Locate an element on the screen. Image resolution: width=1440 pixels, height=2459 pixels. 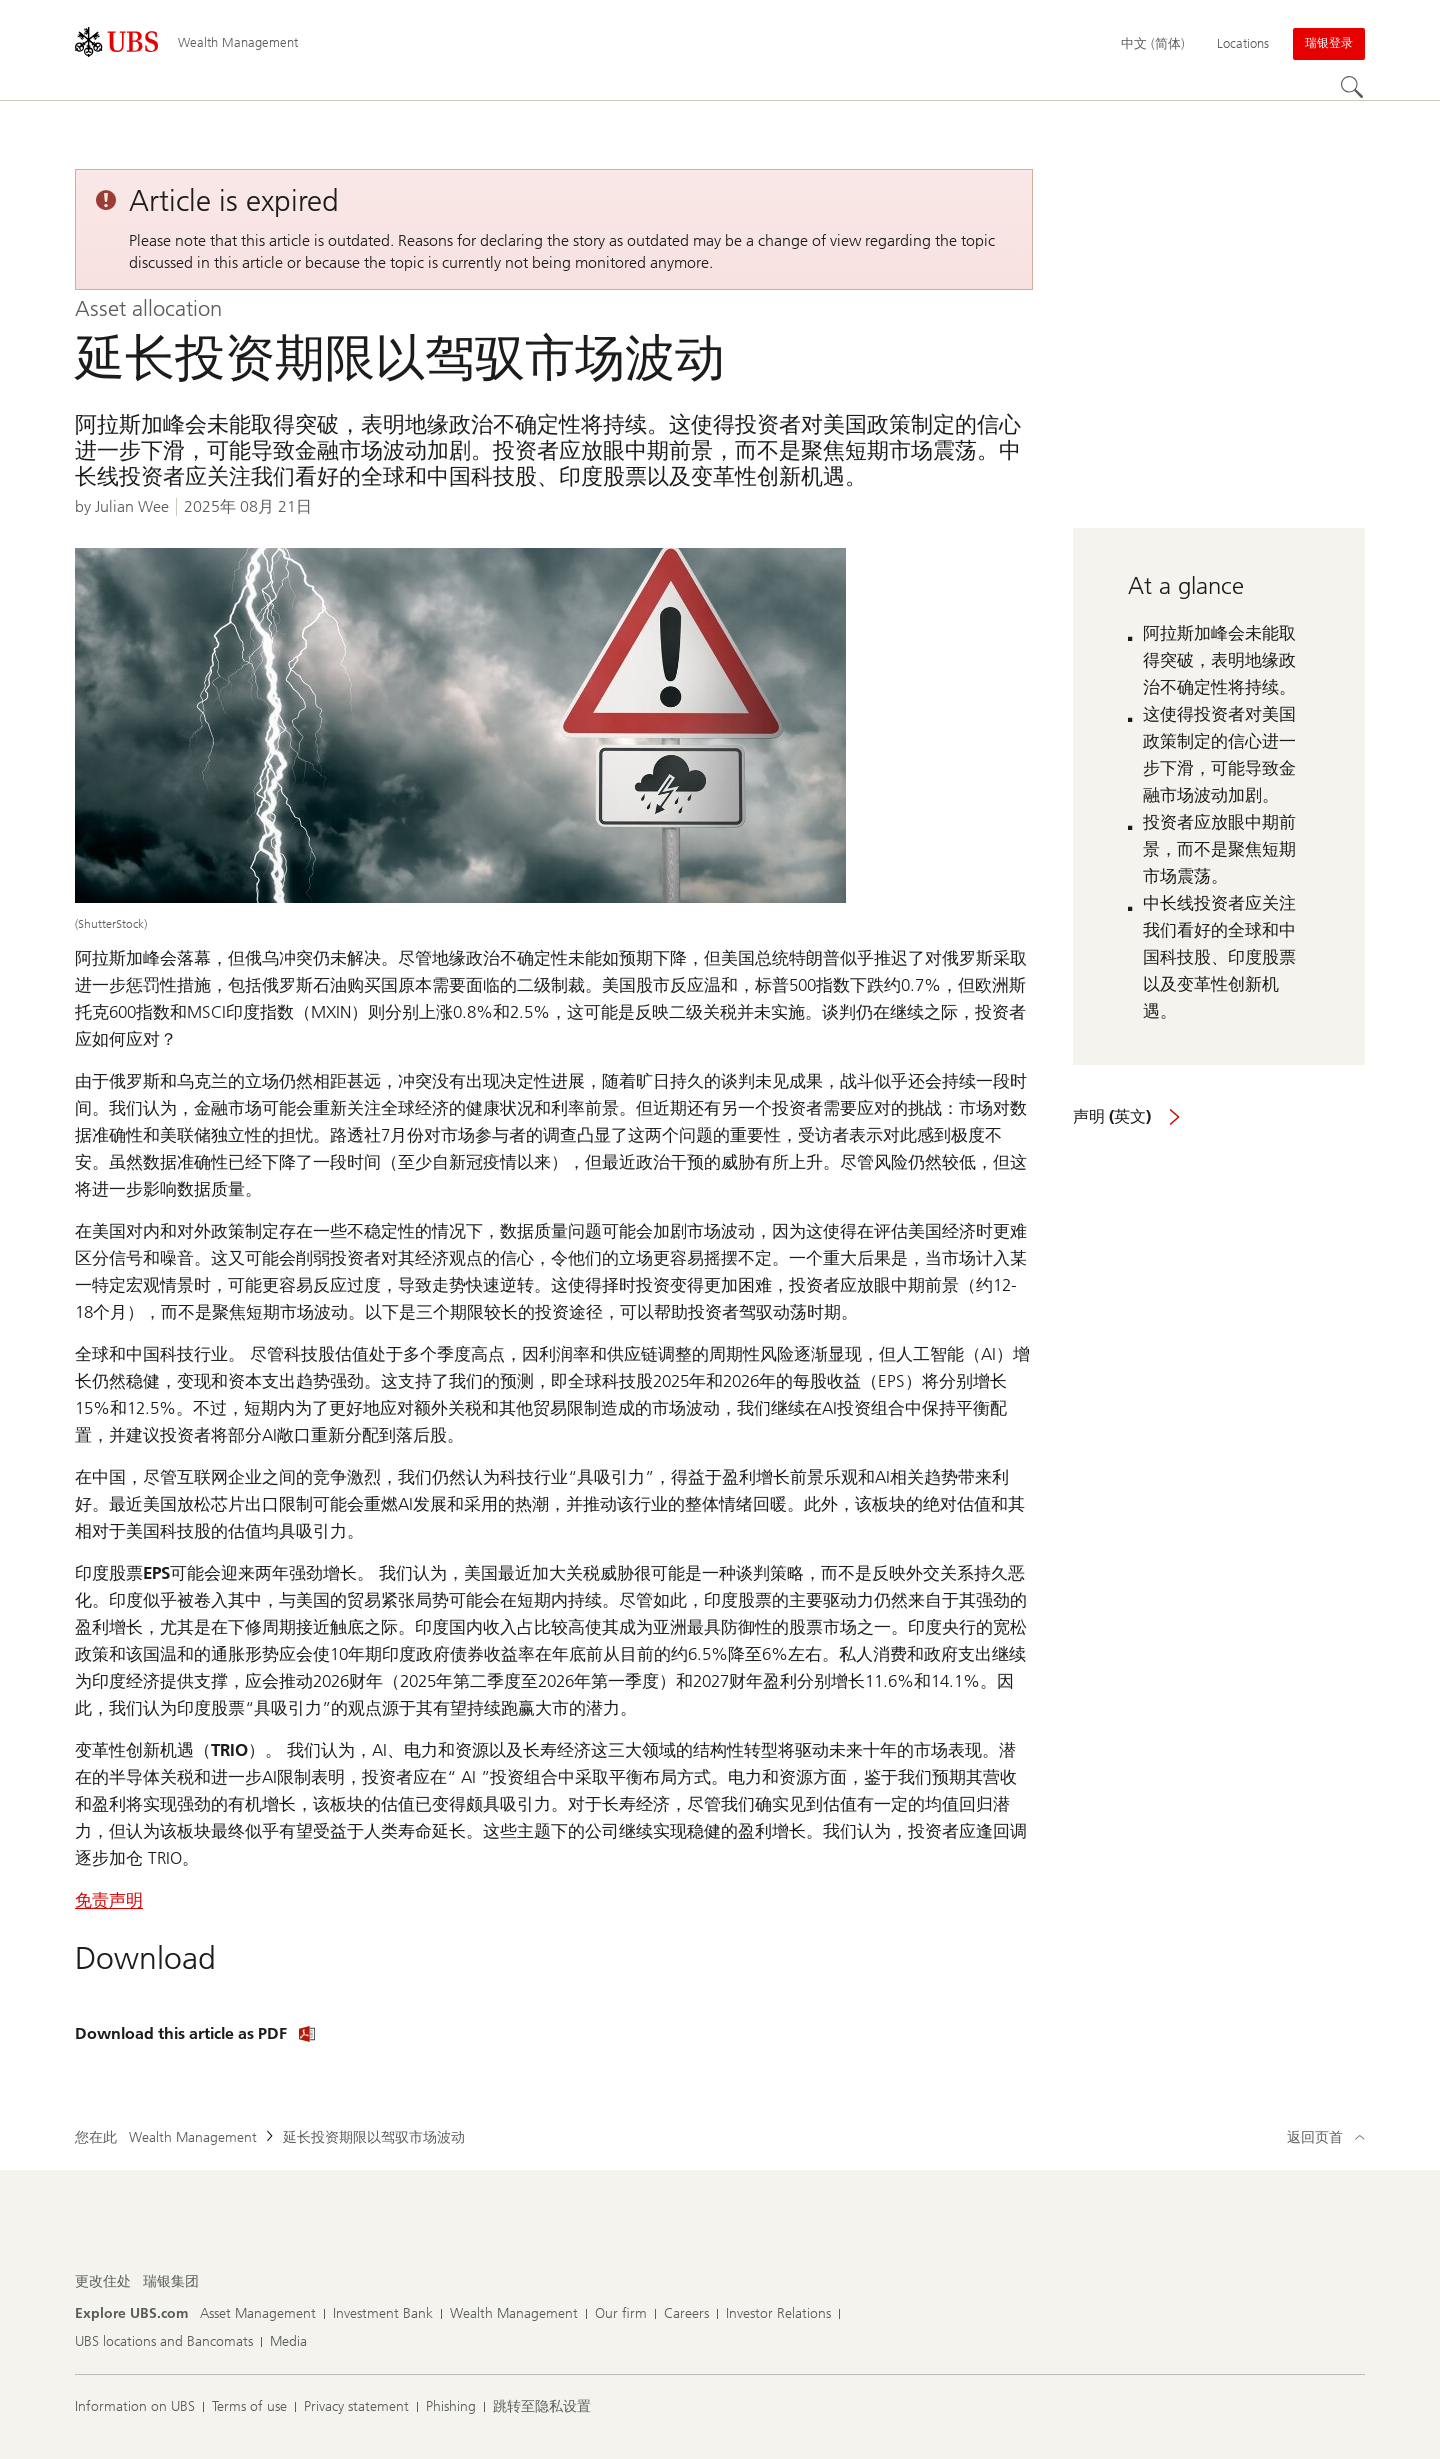
免责声明 is located at coordinates (109, 1900).